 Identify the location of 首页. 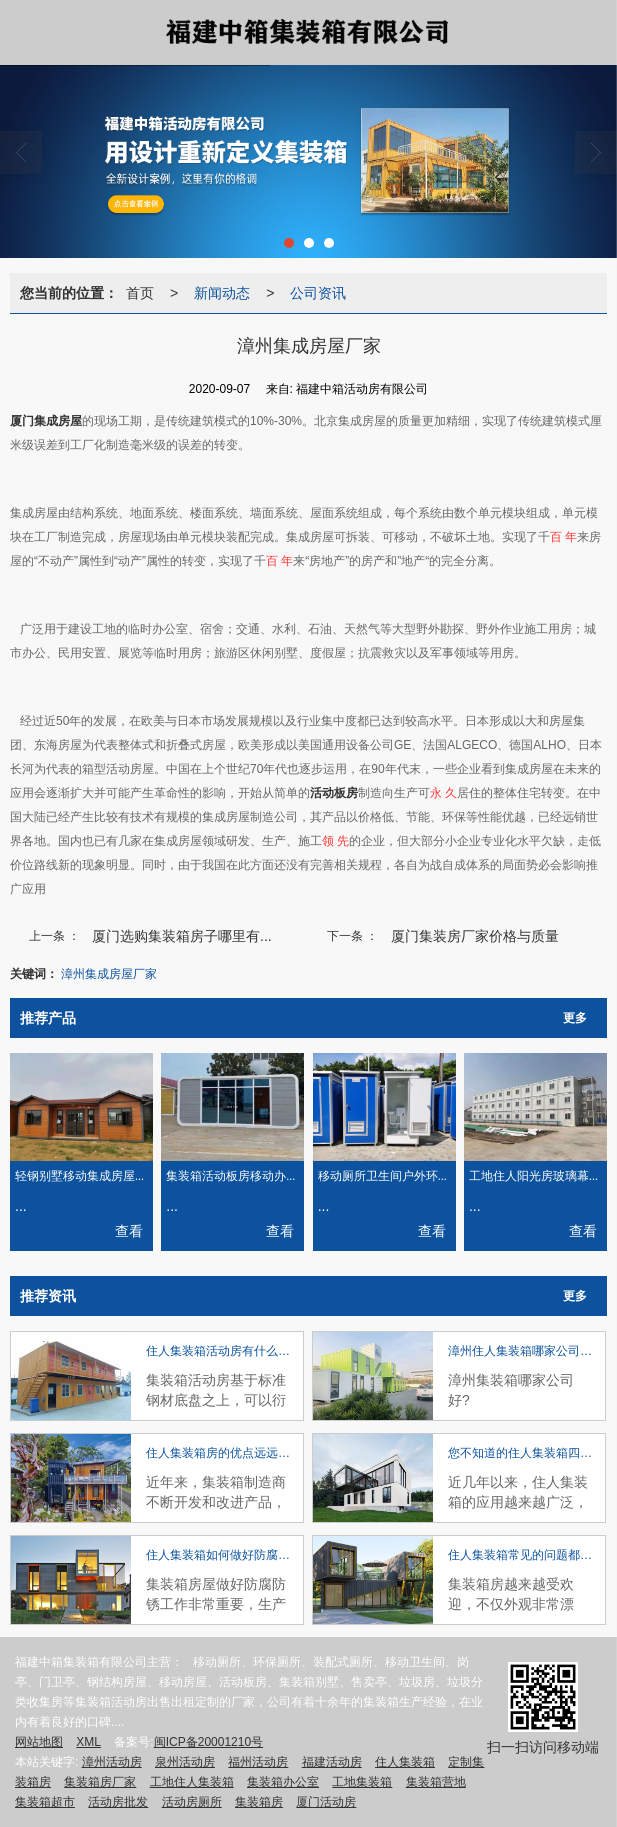
(140, 293).